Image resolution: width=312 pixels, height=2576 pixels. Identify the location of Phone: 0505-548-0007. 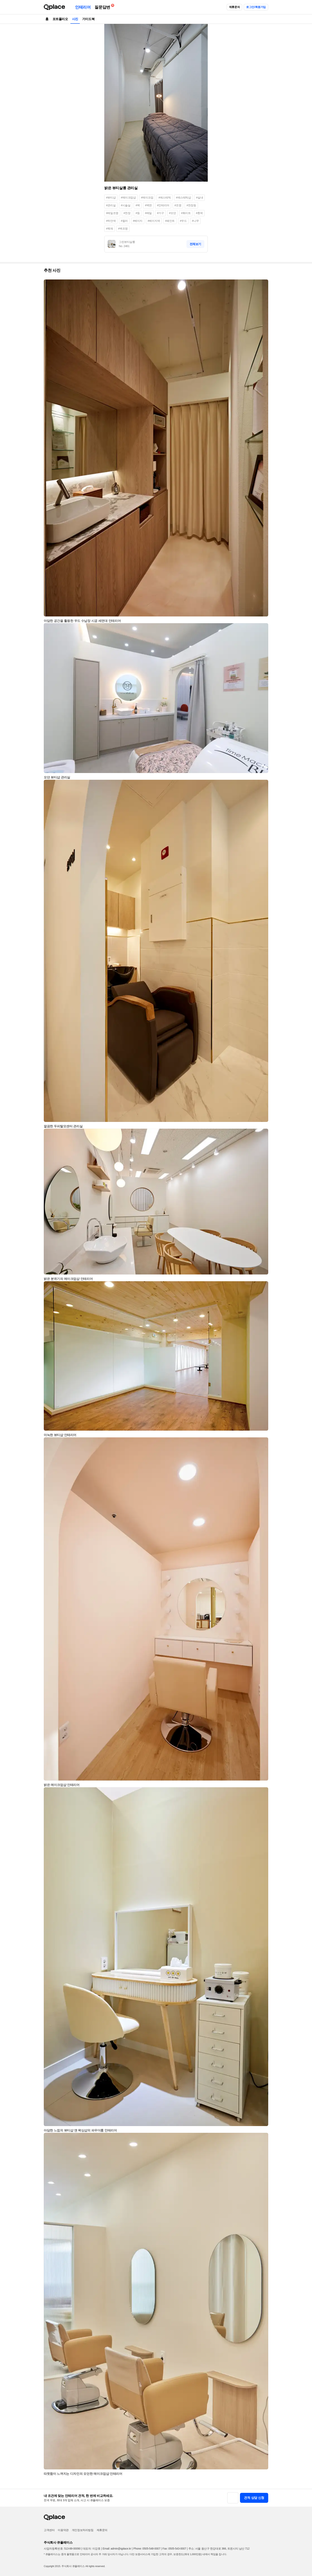
(146, 2548).